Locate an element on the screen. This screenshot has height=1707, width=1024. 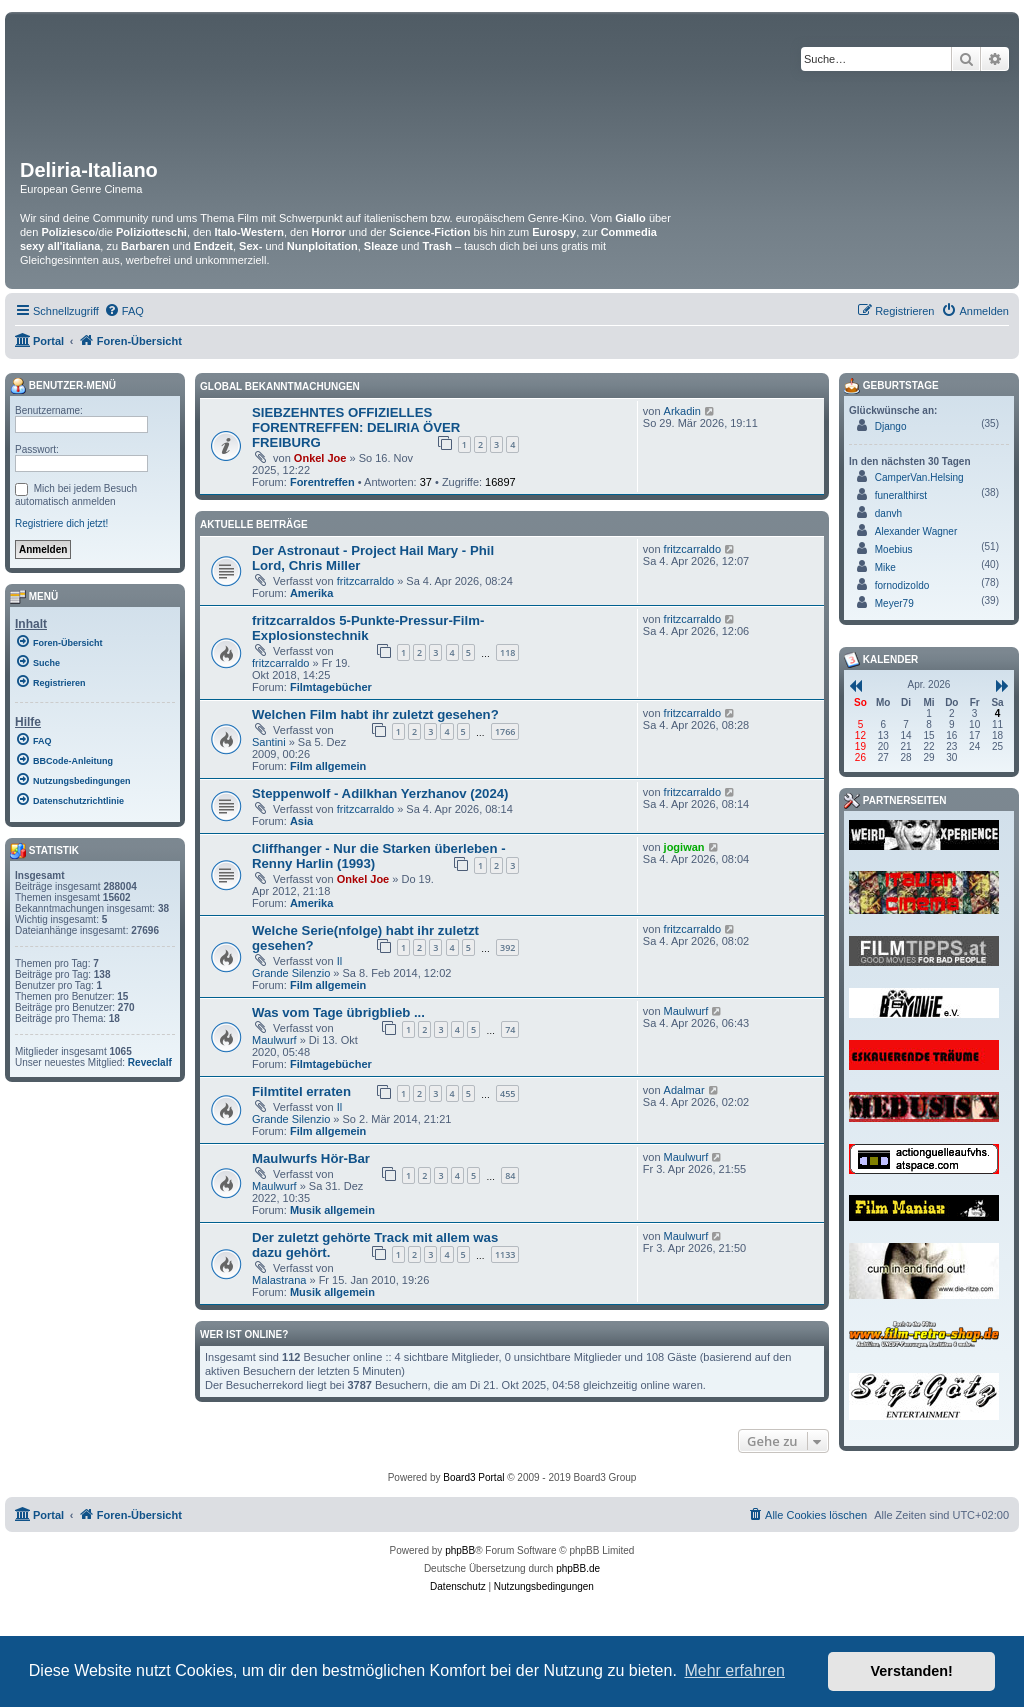
Filmtagebücher is located at coordinates (331, 687).